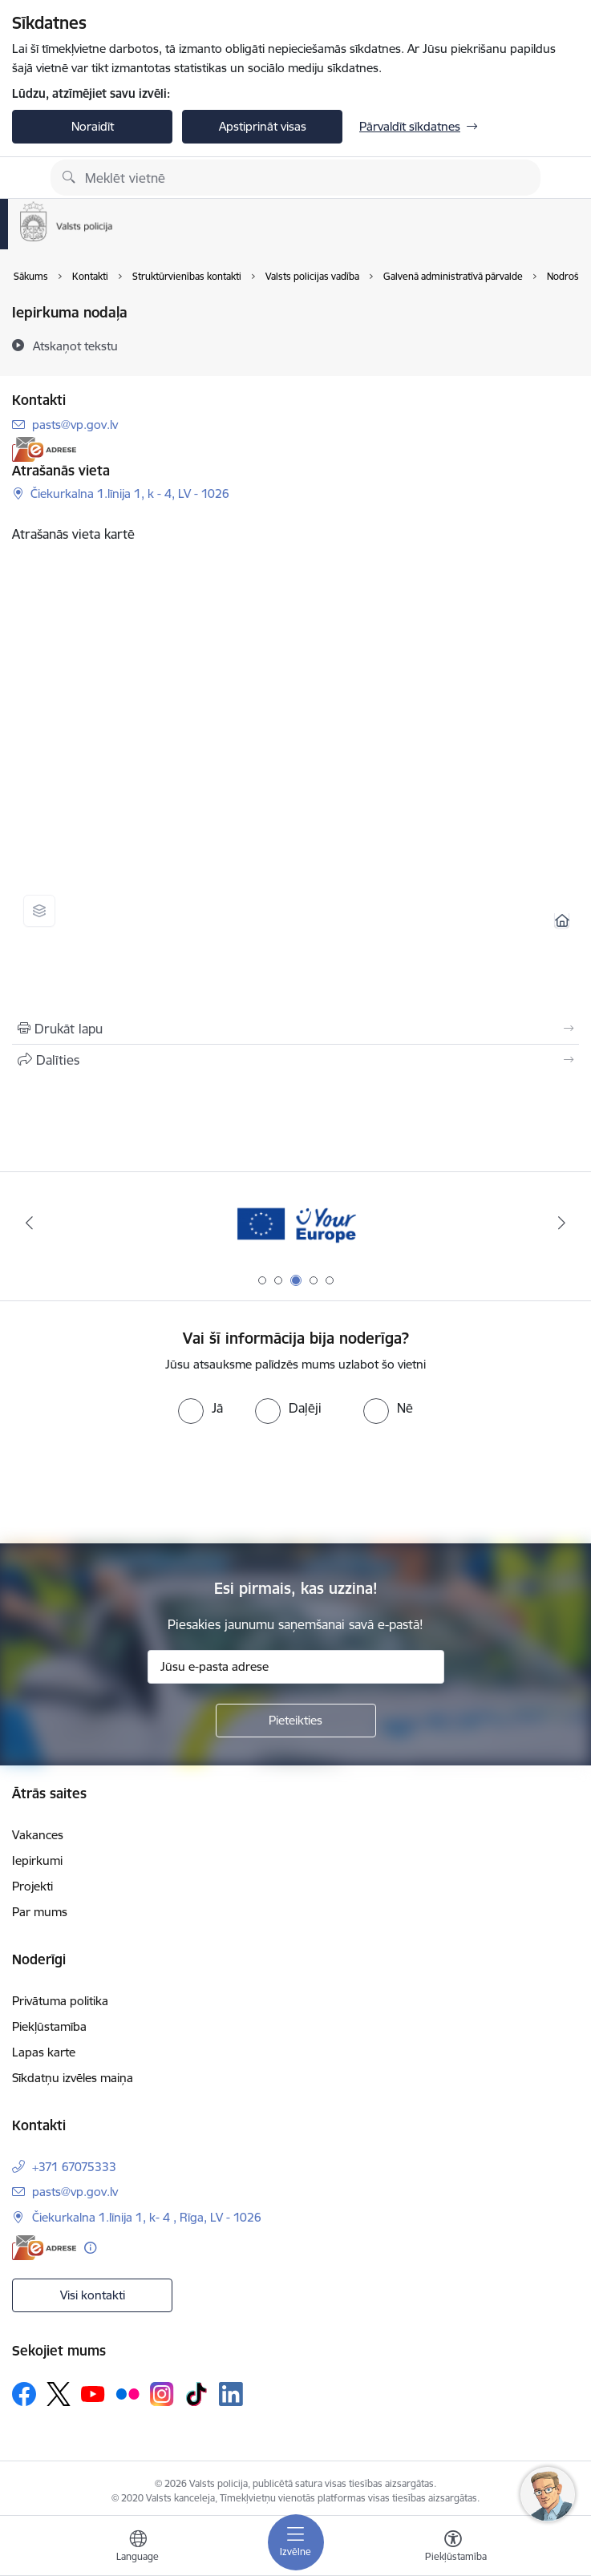 Image resolution: width=591 pixels, height=2576 pixels. Describe the element at coordinates (59, 2394) in the screenshot. I see `[Sekojiet mums Platformā X]` at that location.